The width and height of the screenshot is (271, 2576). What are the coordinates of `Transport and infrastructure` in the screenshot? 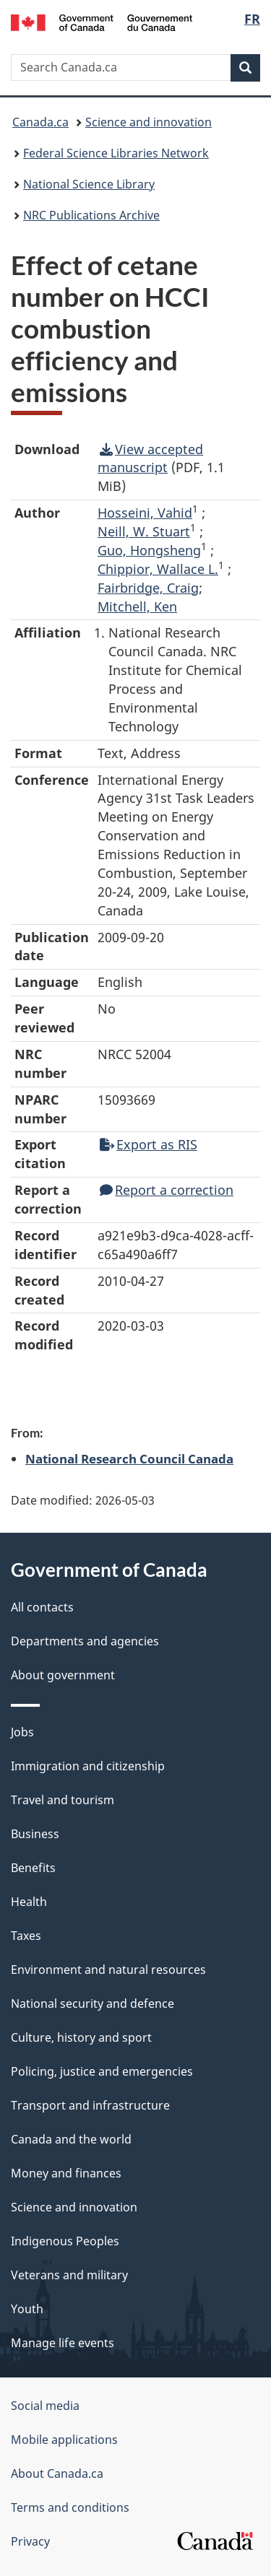 It's located at (90, 2105).